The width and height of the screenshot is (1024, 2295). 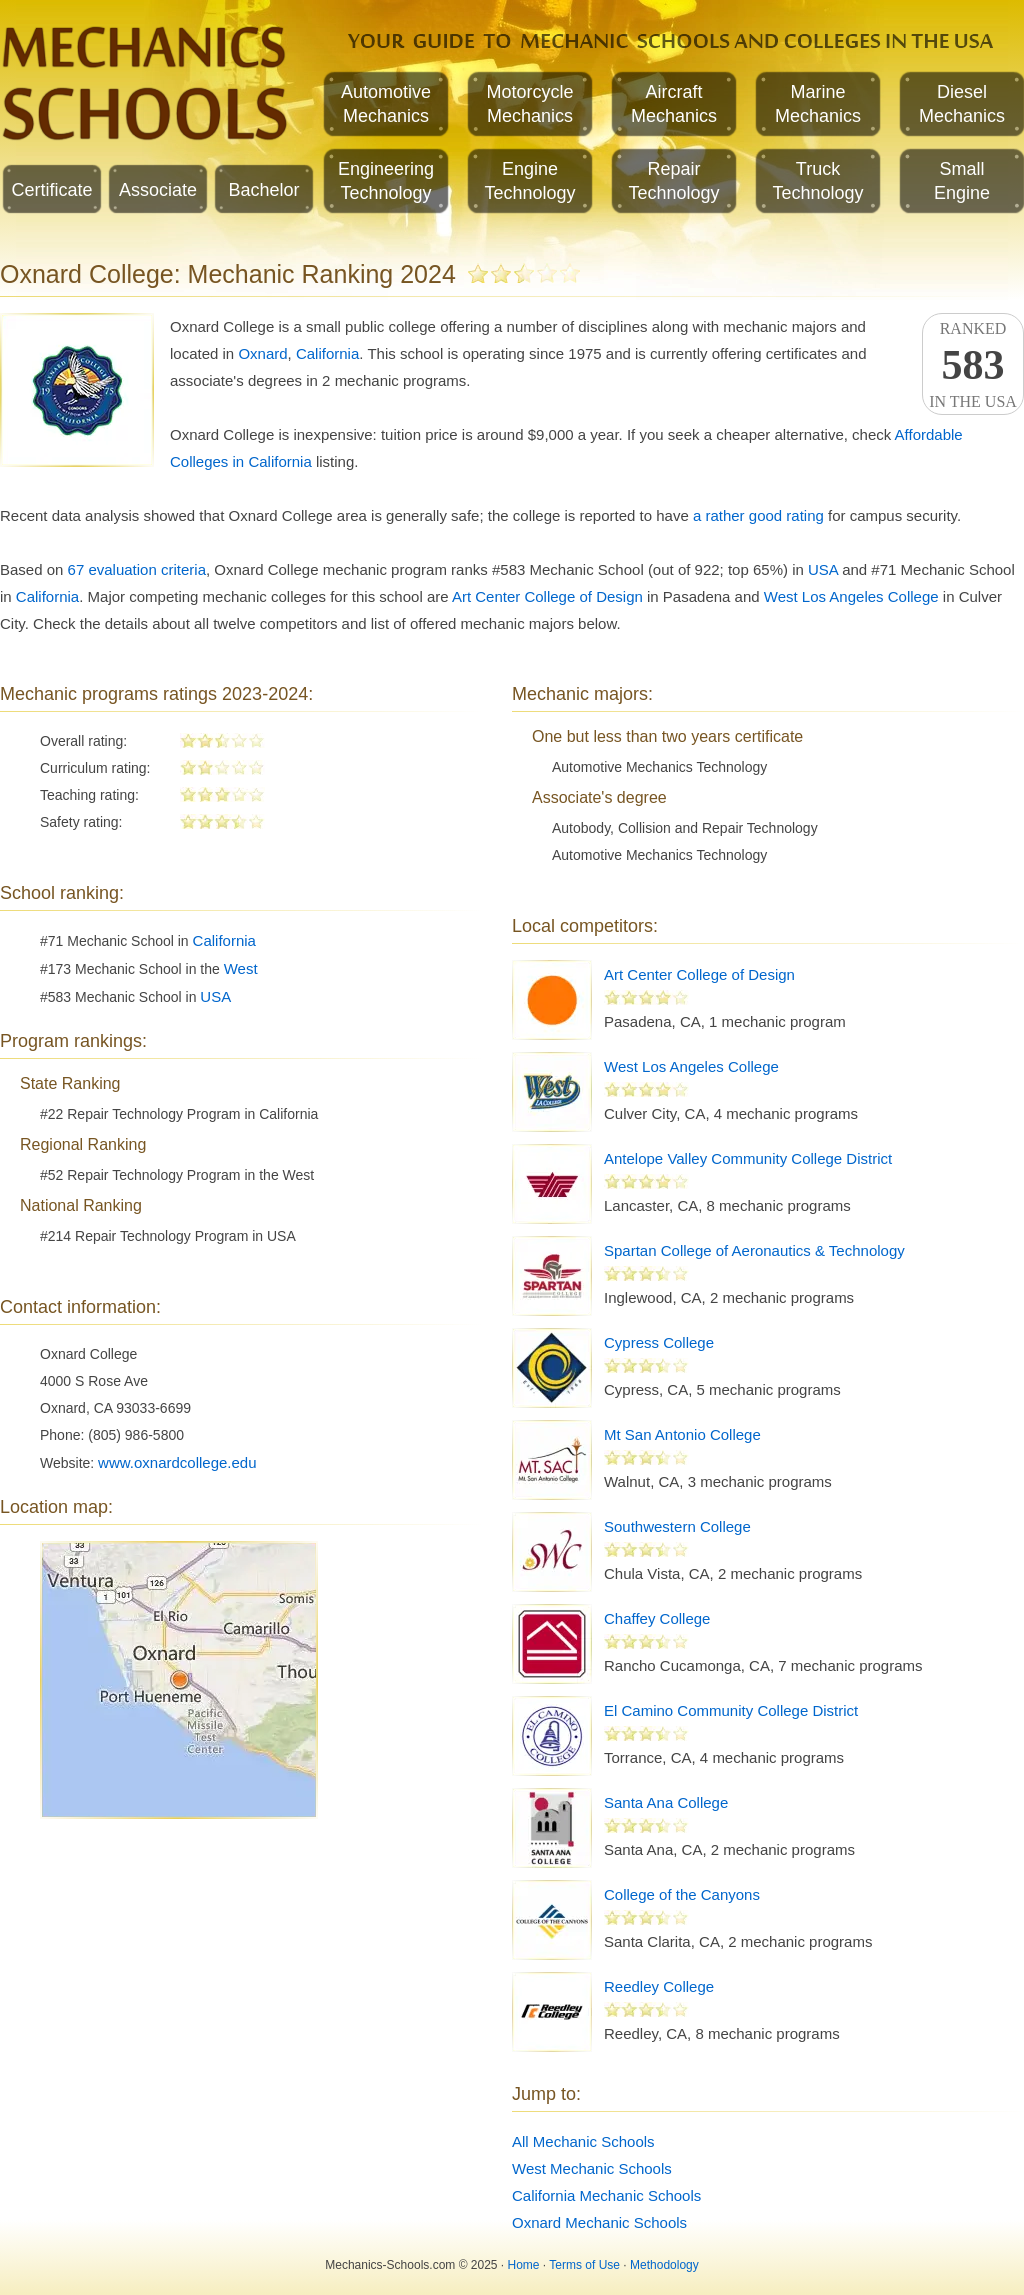 I want to click on 67 evaluation criteria, so click(x=137, y=569).